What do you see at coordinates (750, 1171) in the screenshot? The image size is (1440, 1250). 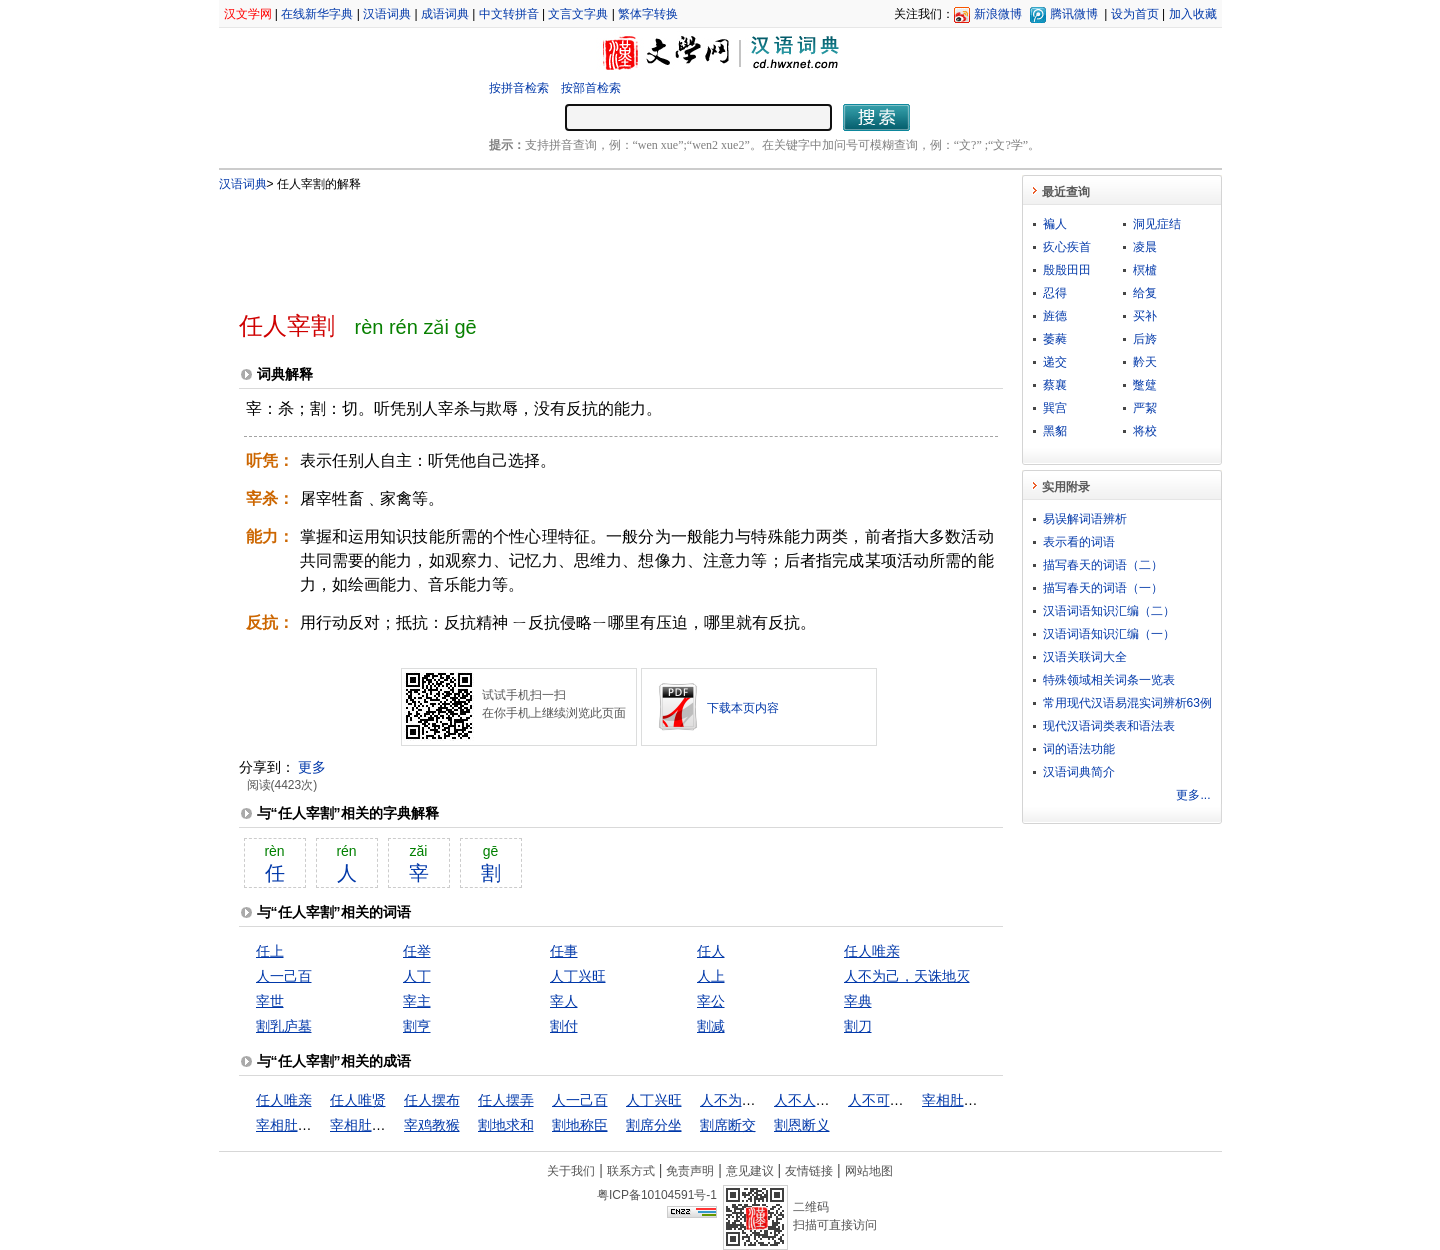 I see `意见建议` at bounding box center [750, 1171].